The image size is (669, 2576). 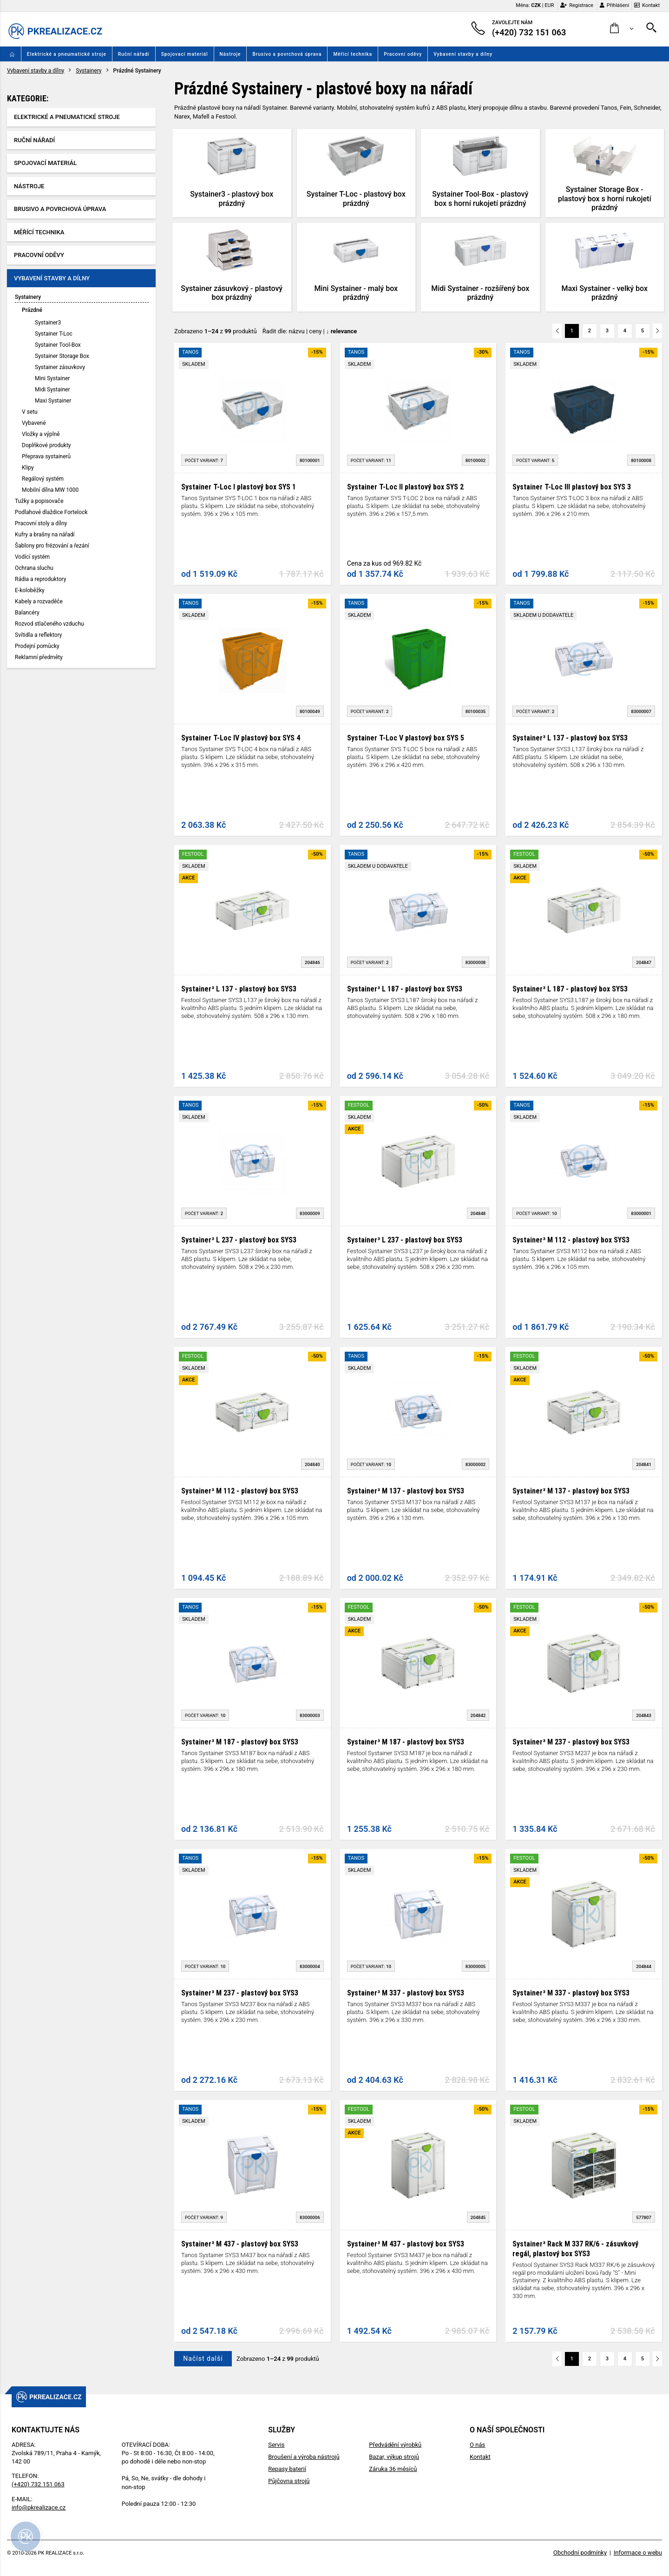 I want to click on Nástroje, so click(x=230, y=54).